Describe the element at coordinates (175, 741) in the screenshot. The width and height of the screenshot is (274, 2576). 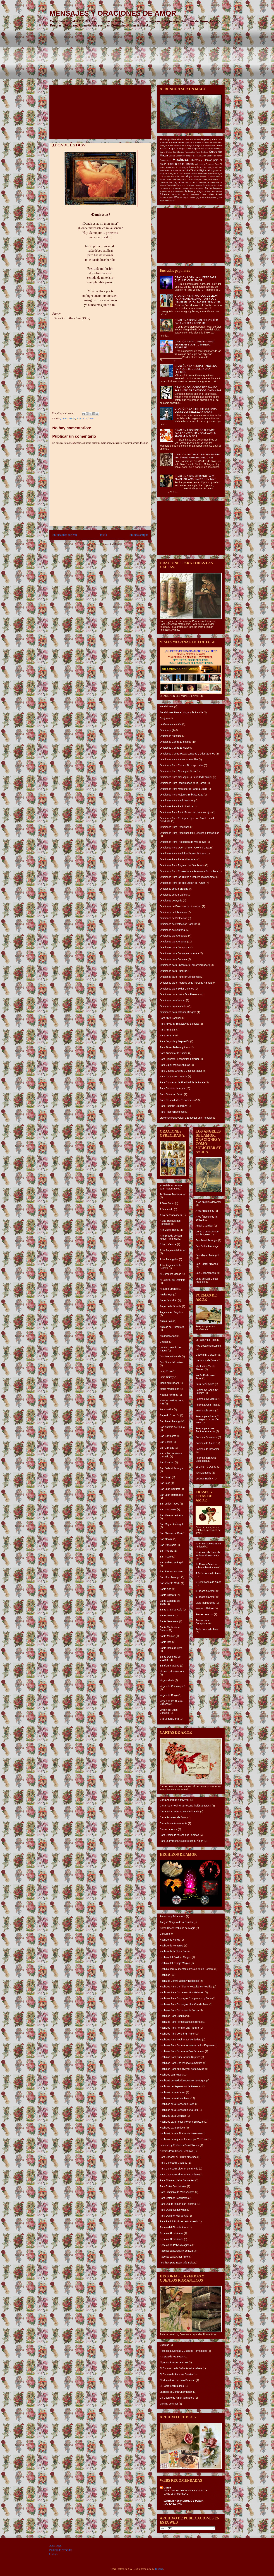
I see `Oraciones Contra Enemigos` at that location.